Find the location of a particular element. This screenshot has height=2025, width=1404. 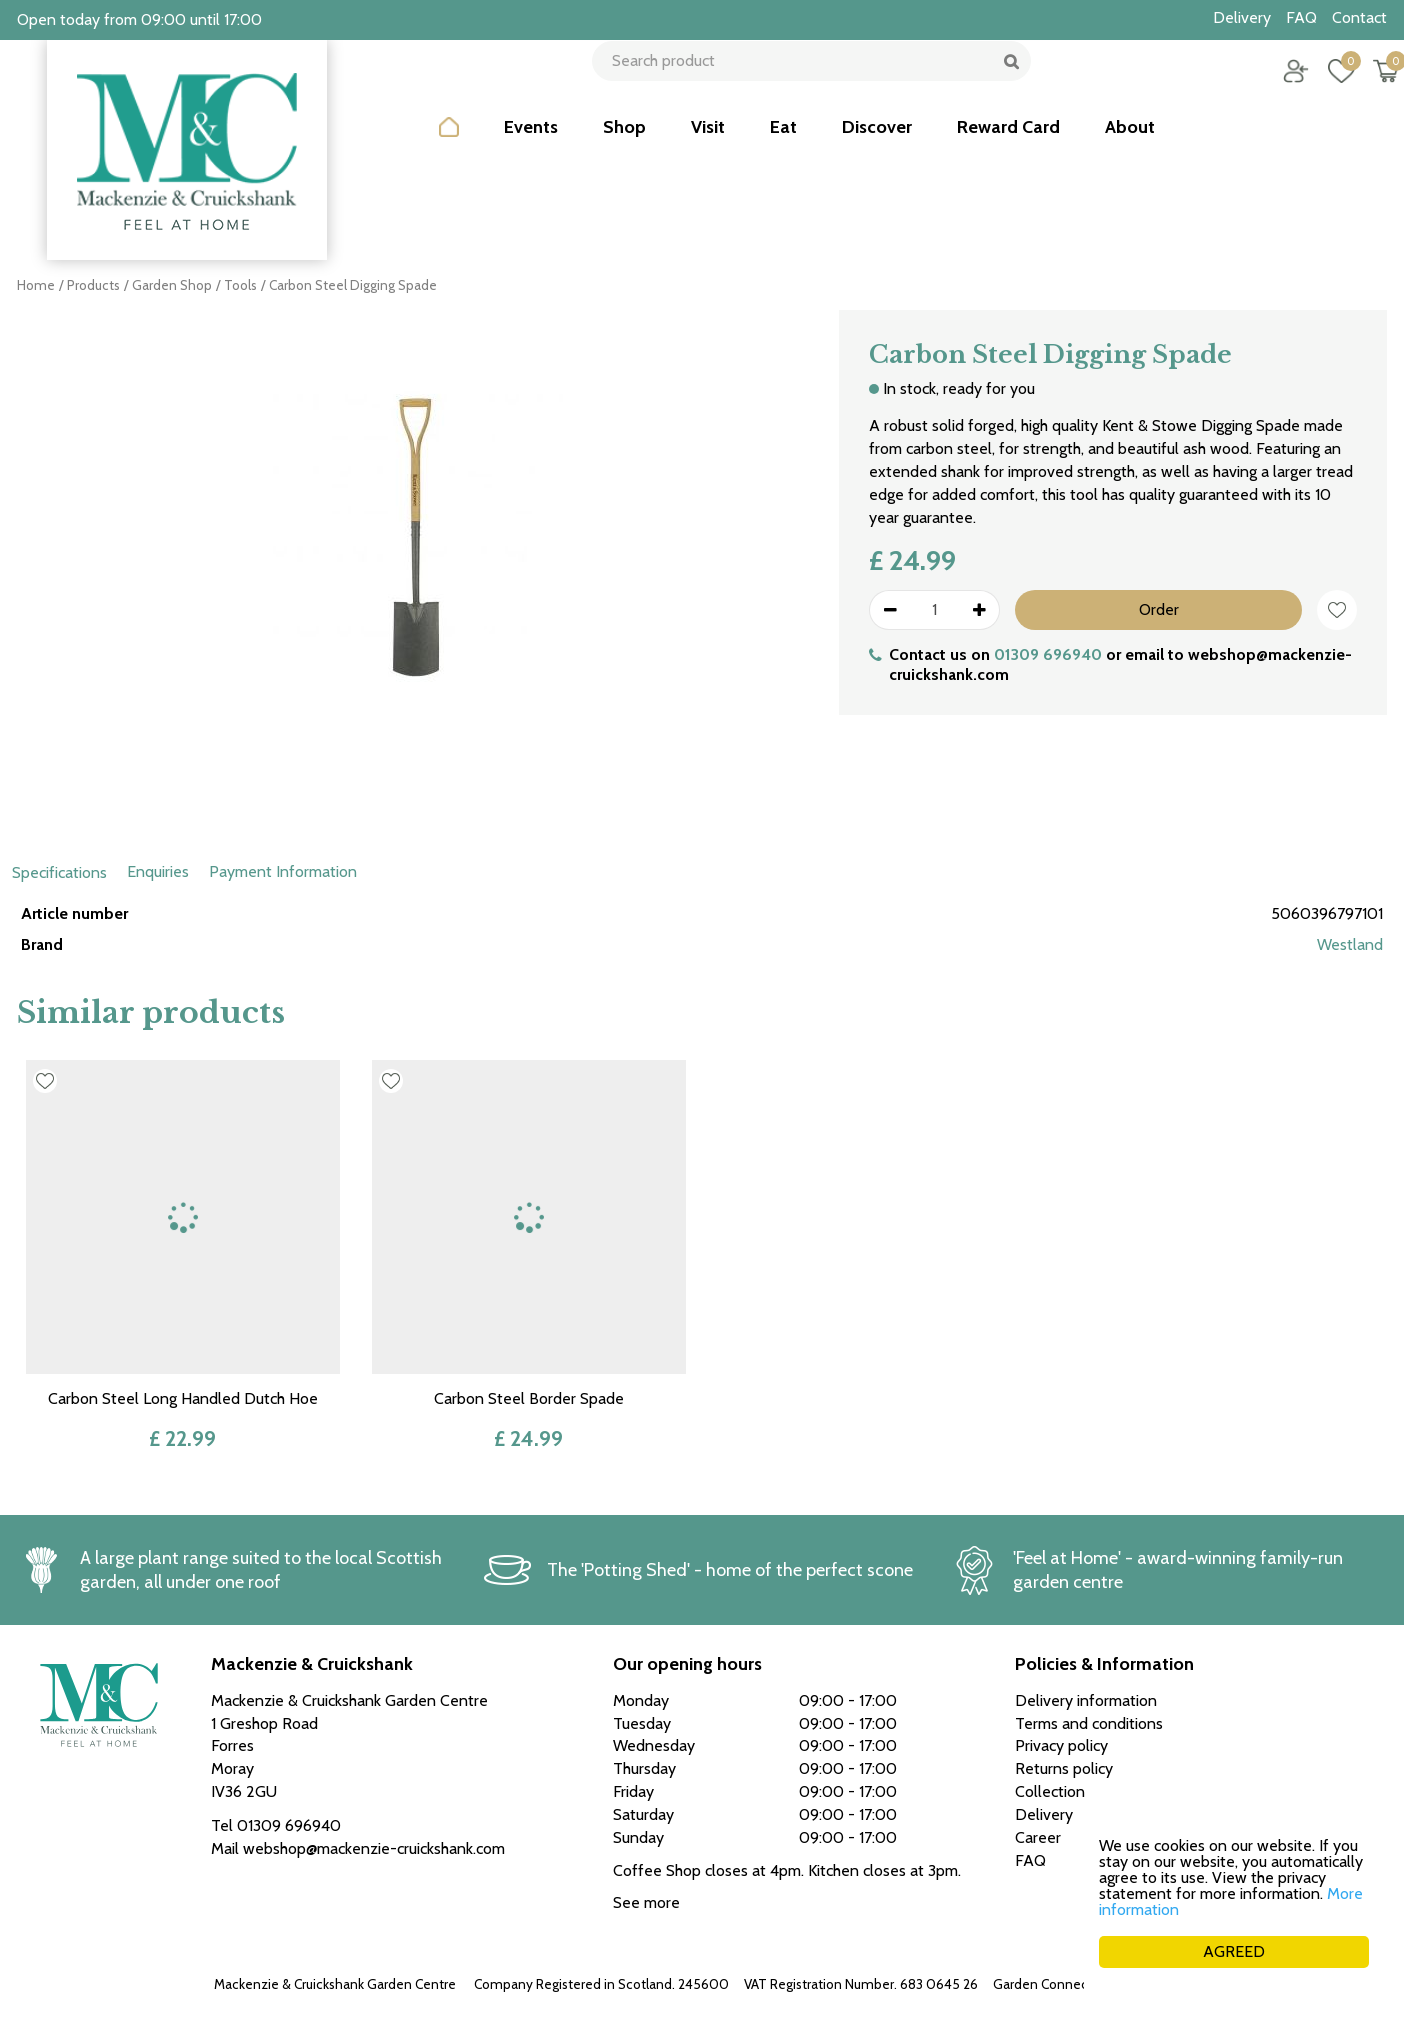

Collection is located at coordinates (1050, 1791).